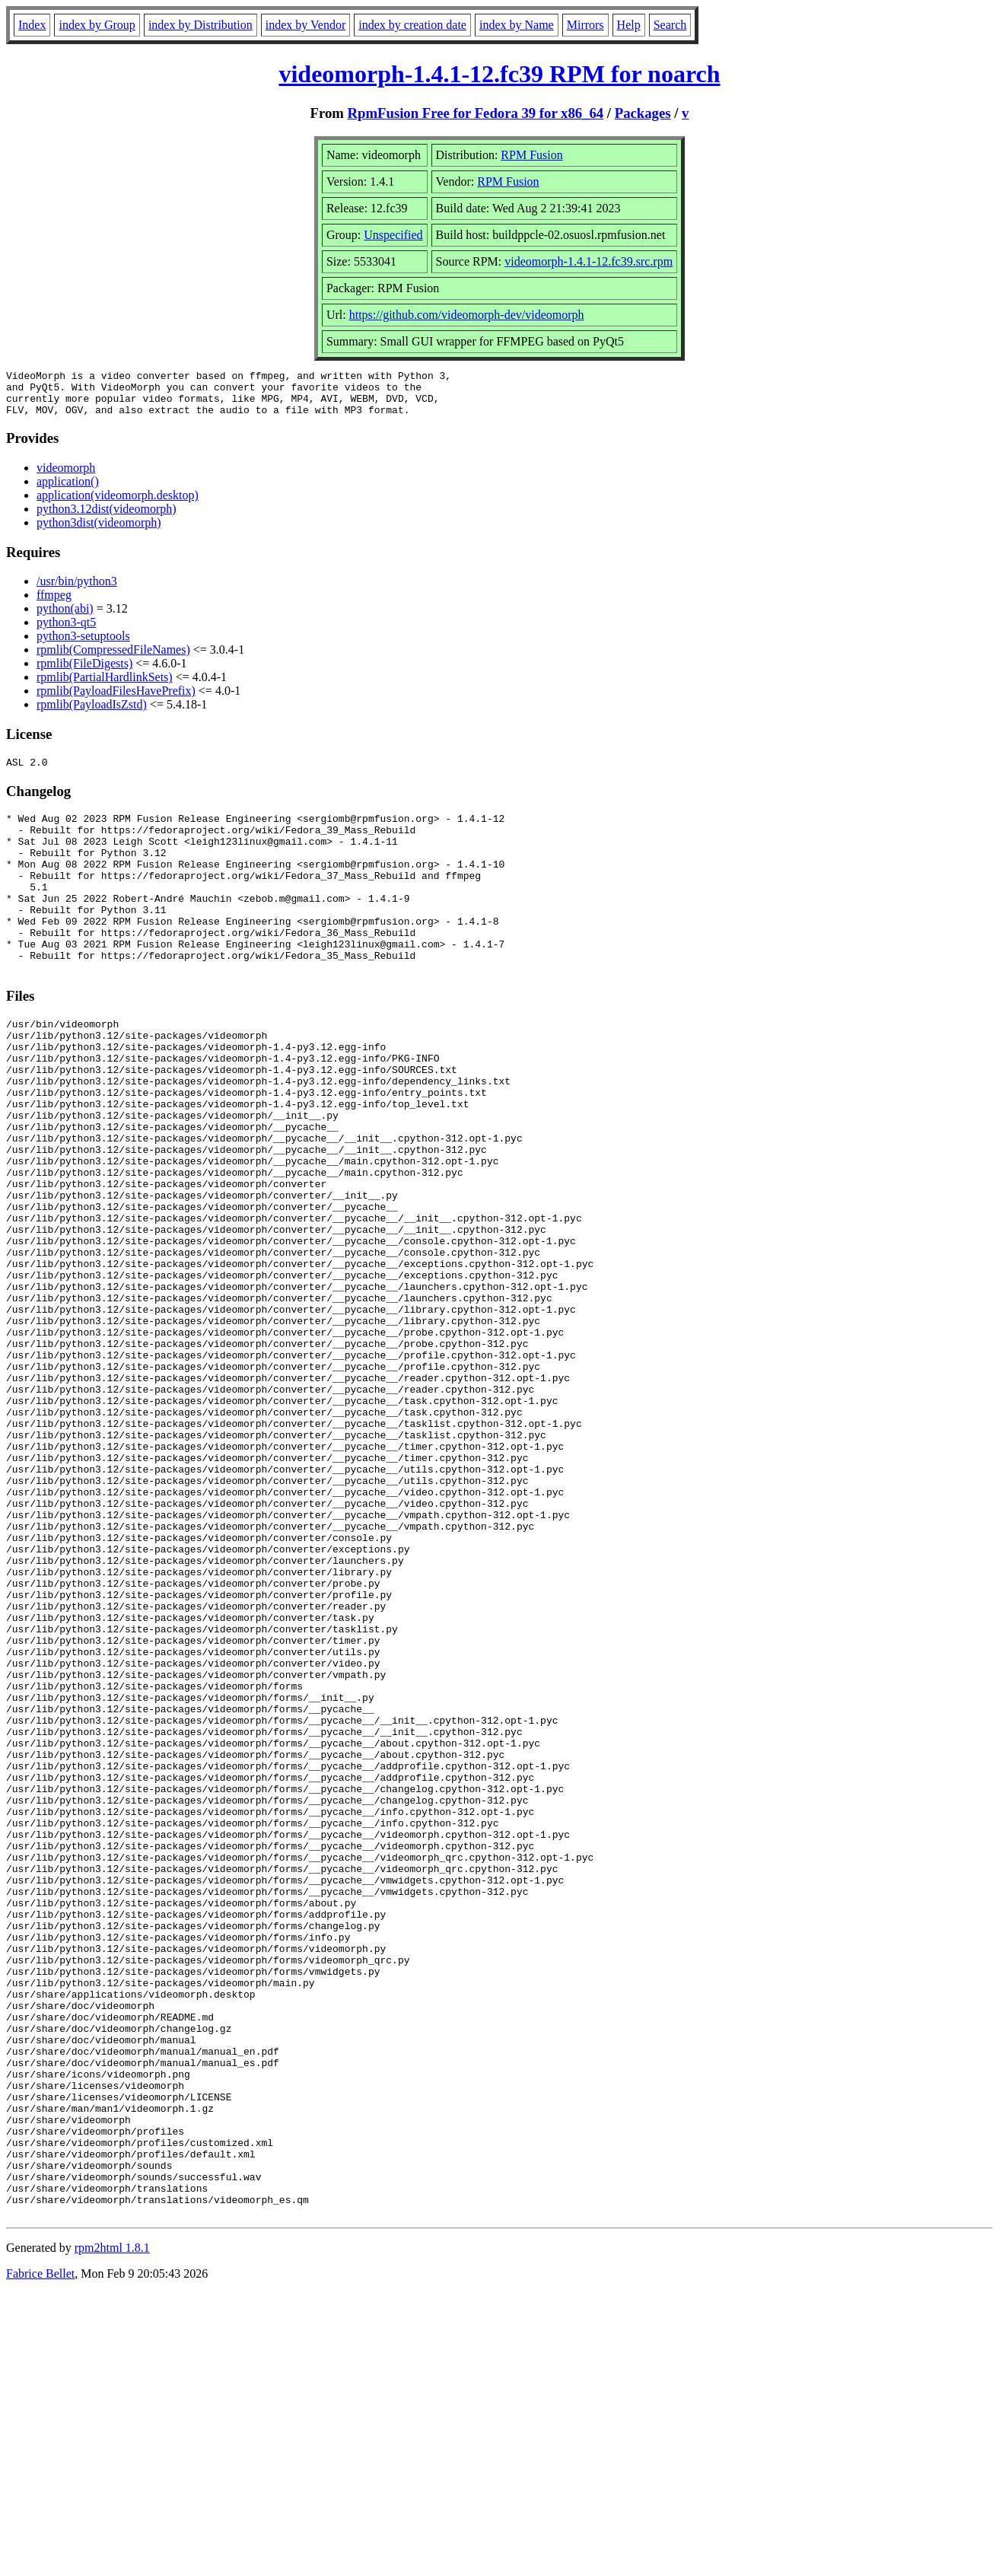 The width and height of the screenshot is (999, 2576). I want to click on Index, so click(32, 24).